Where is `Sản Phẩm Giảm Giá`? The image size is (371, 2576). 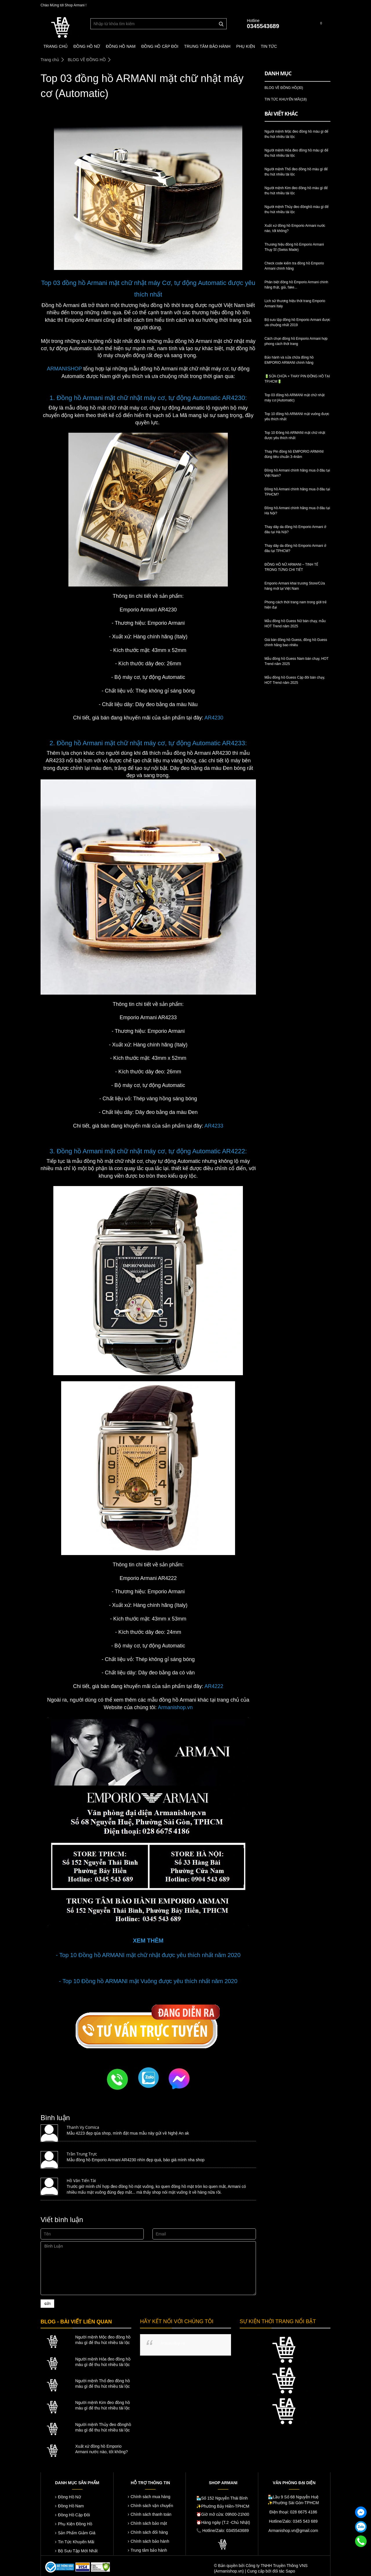 Sản Phẩm Giảm Giá is located at coordinates (76, 2533).